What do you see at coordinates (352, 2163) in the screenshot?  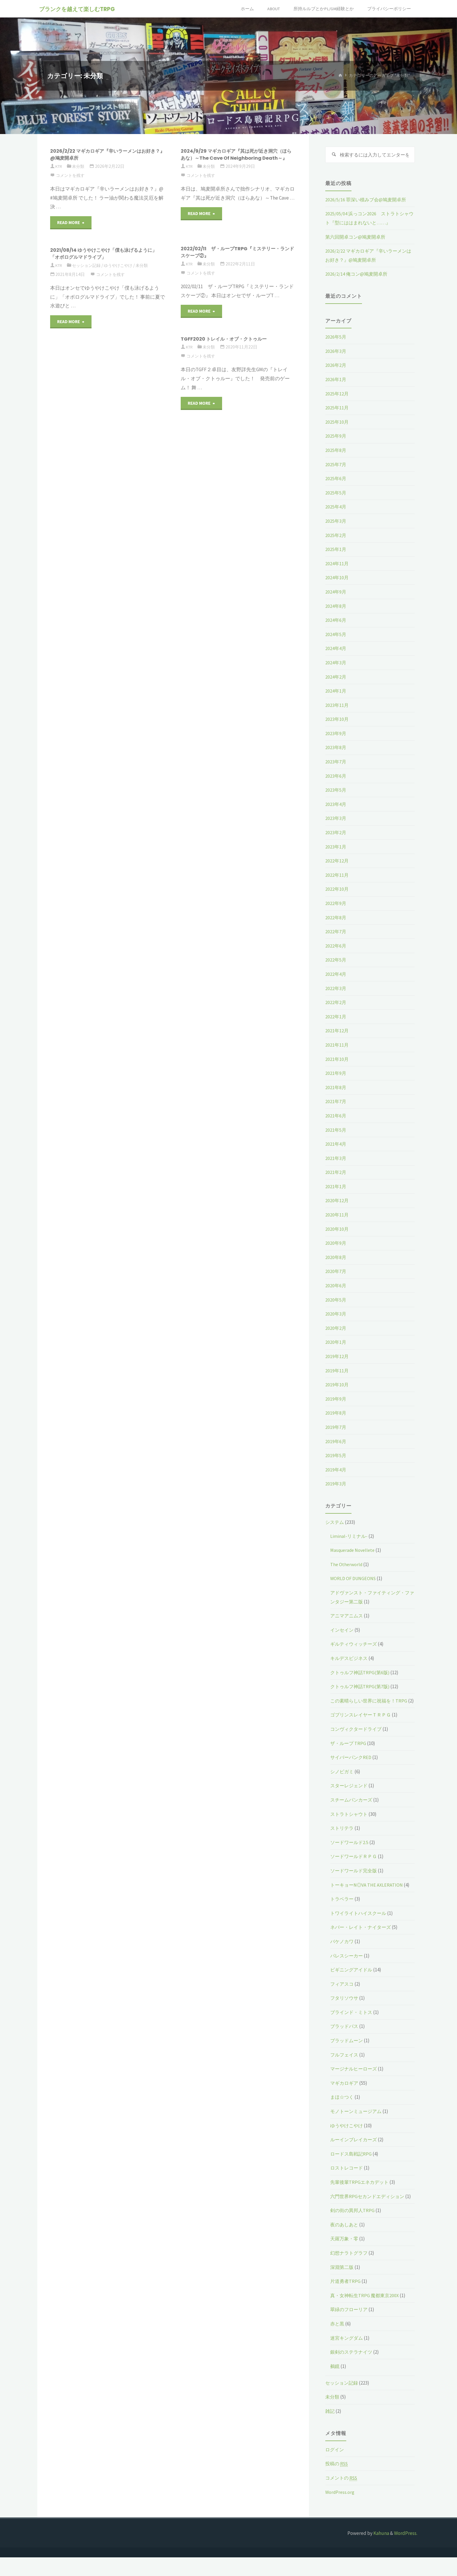 I see `ロードス島戦記RPG` at bounding box center [352, 2163].